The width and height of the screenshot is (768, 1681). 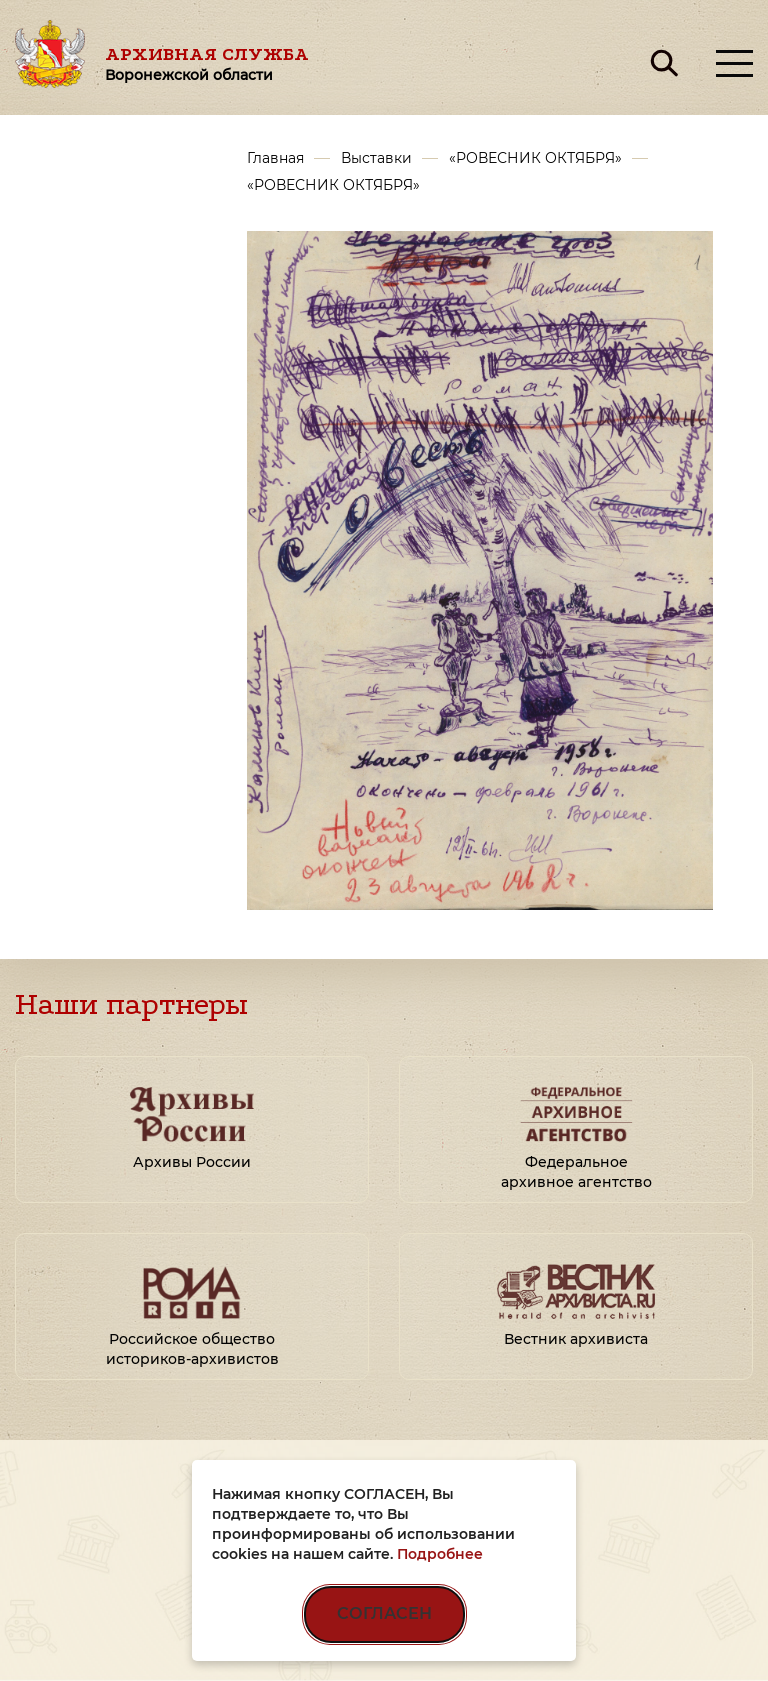 I want to click on Выставки, so click(x=376, y=158).